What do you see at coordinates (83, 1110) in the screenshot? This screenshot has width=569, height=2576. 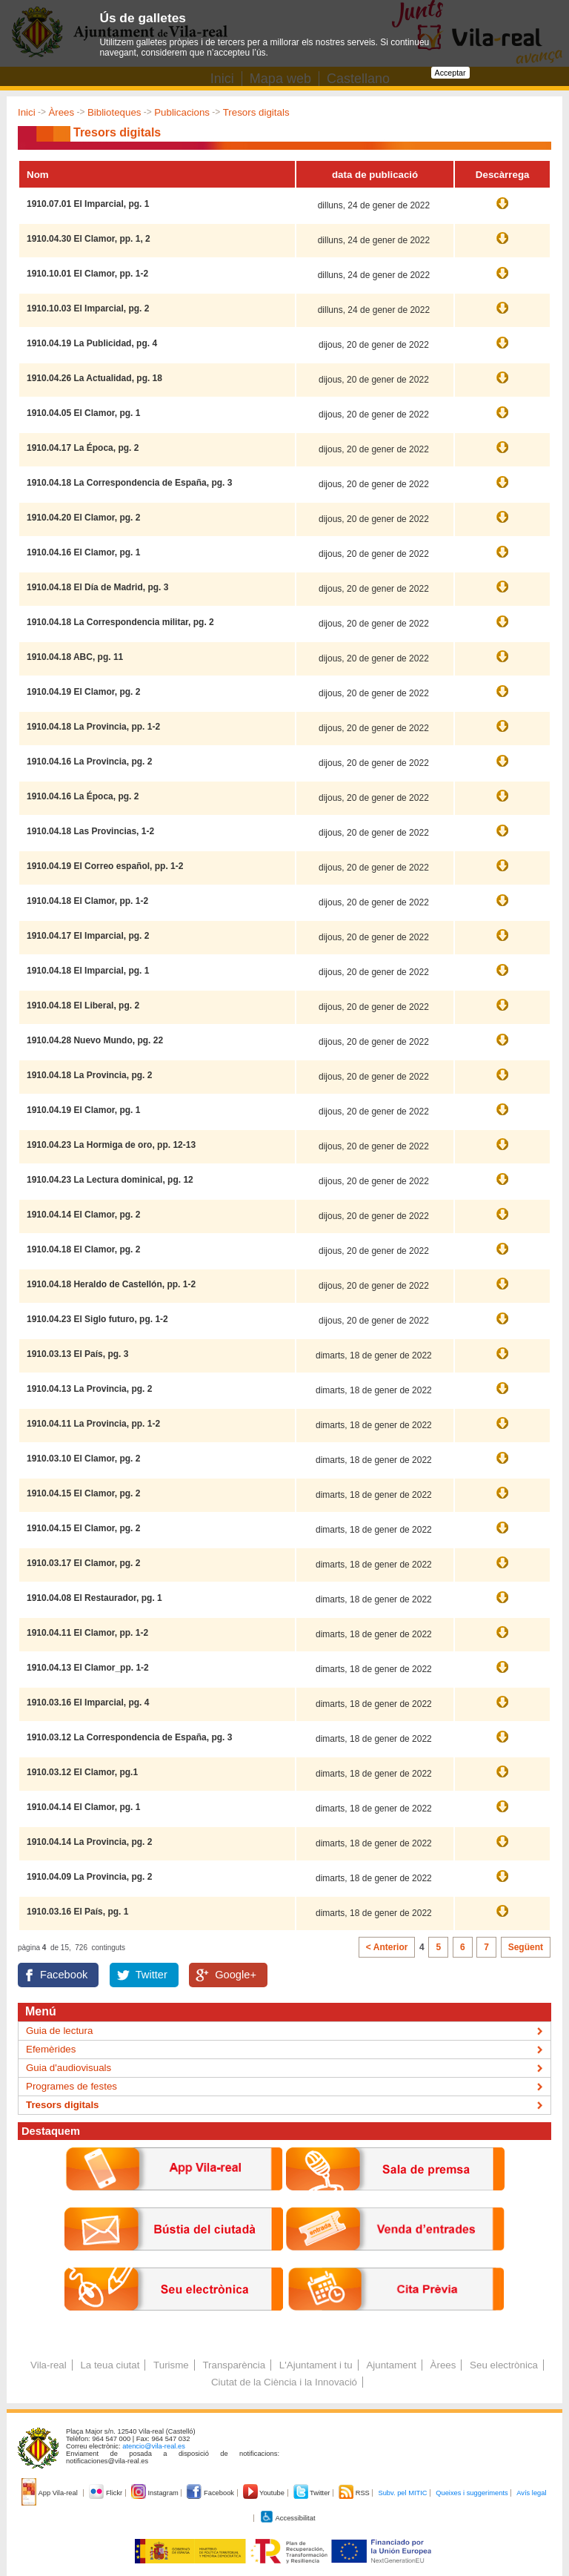 I see `1910.04.19 El Clamor, pg. 1` at bounding box center [83, 1110].